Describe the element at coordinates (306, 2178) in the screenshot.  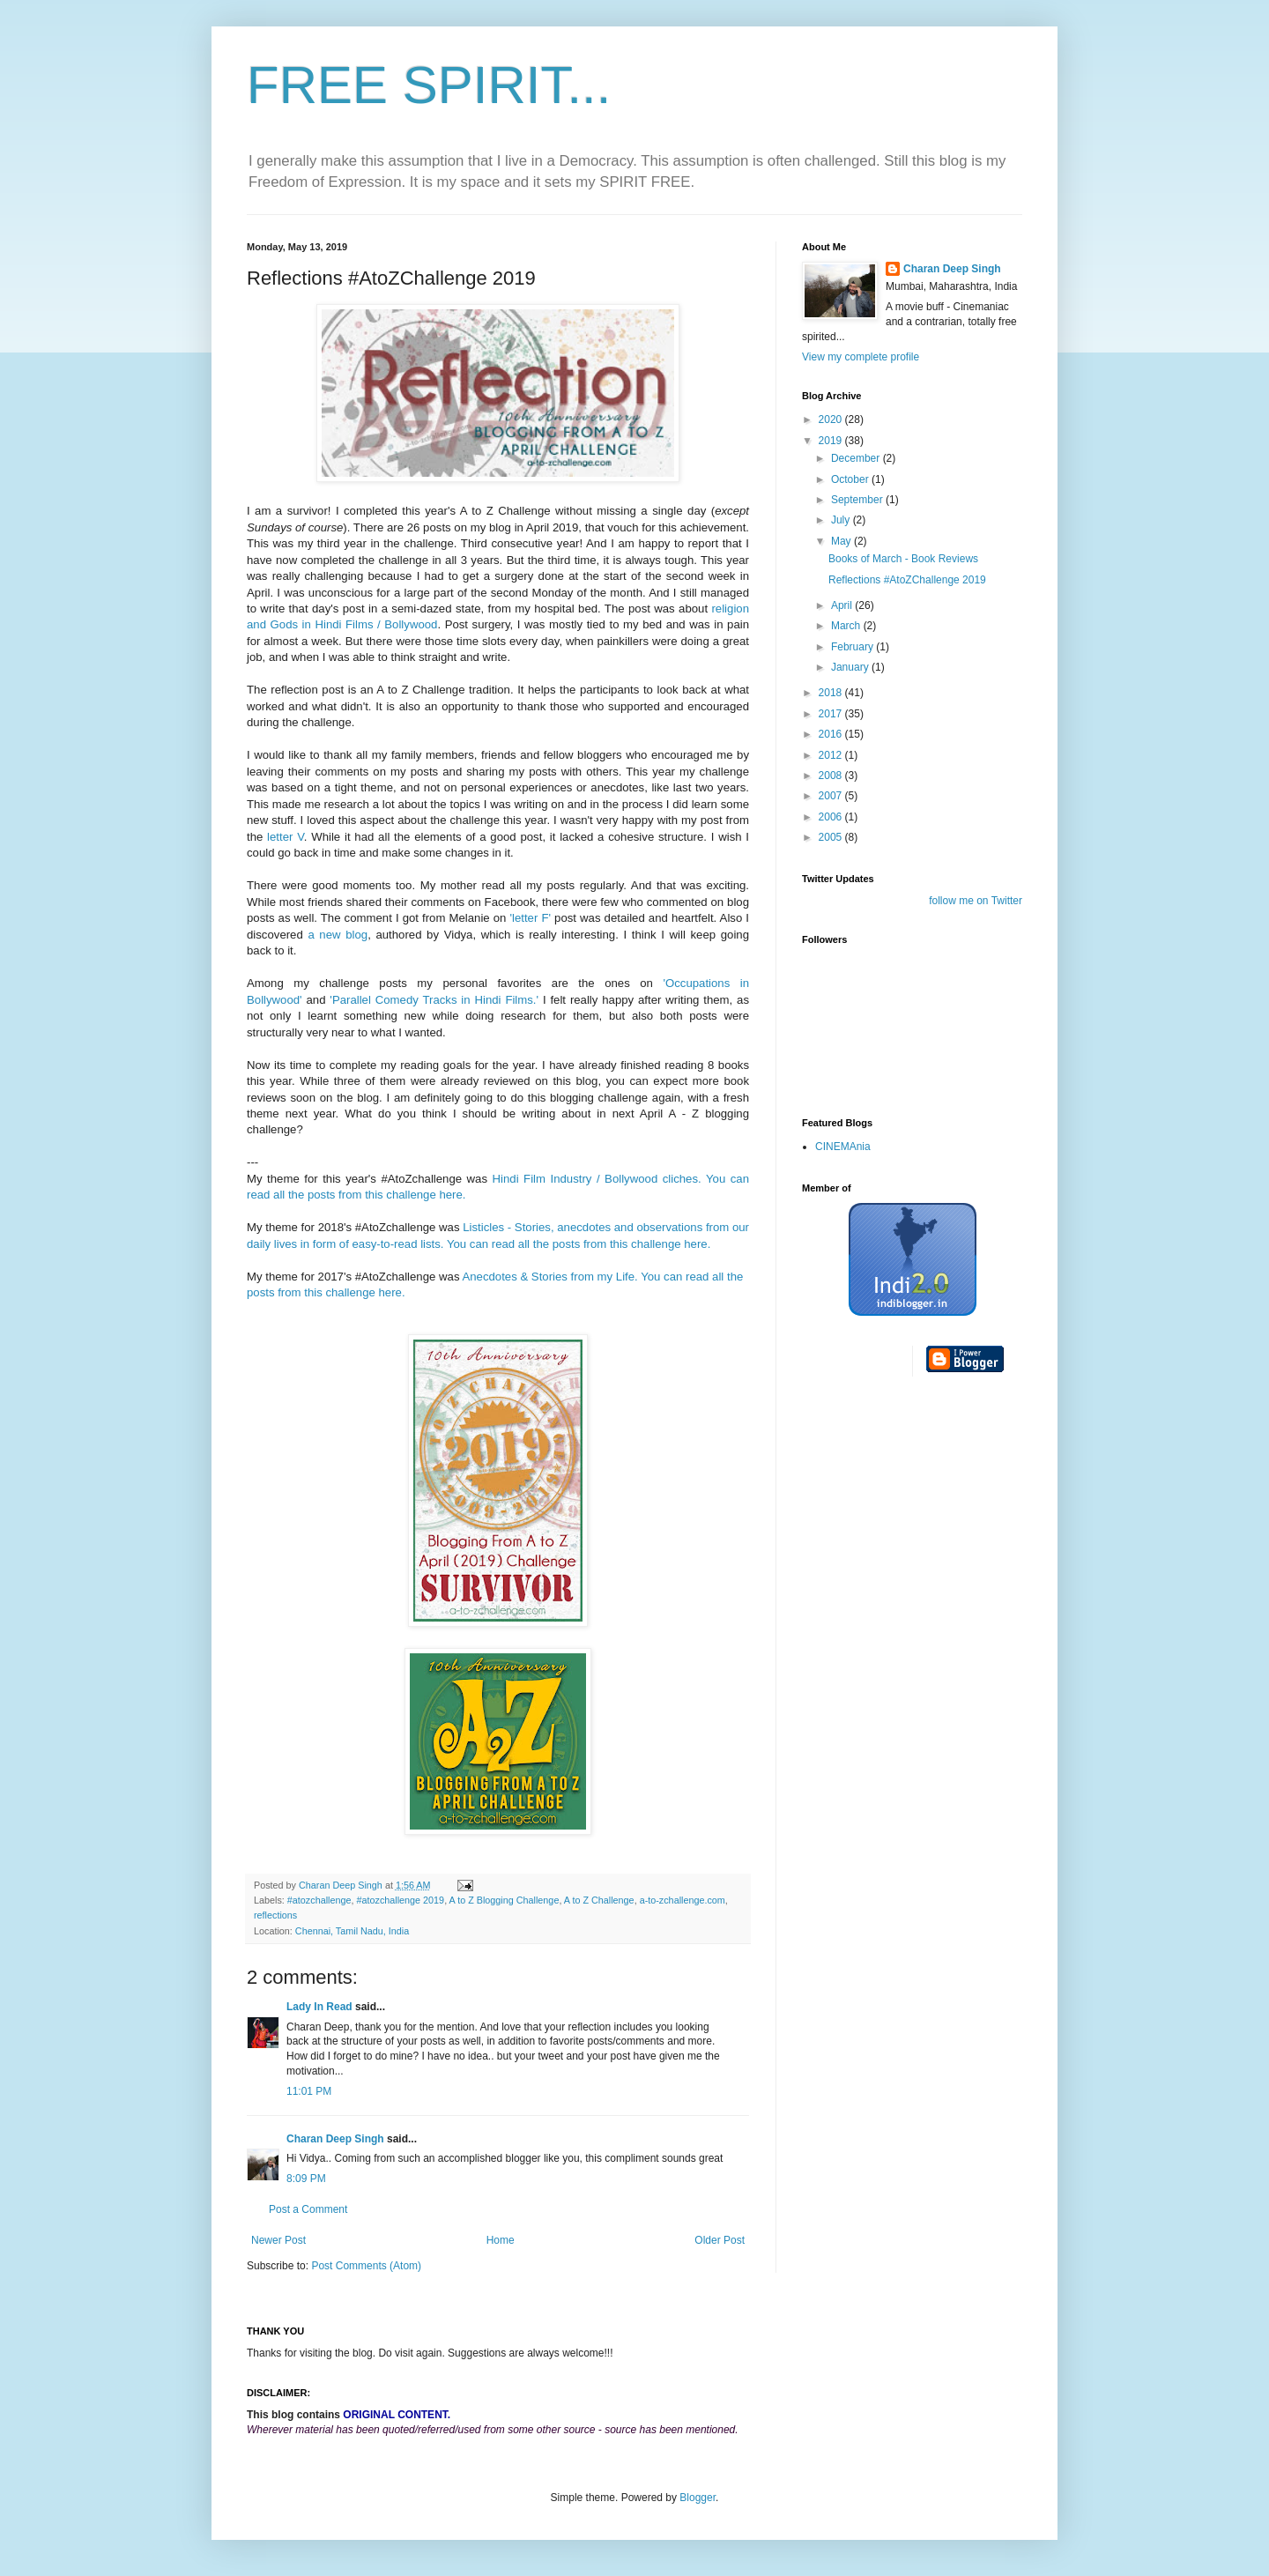
I see `8:09 PM` at that location.